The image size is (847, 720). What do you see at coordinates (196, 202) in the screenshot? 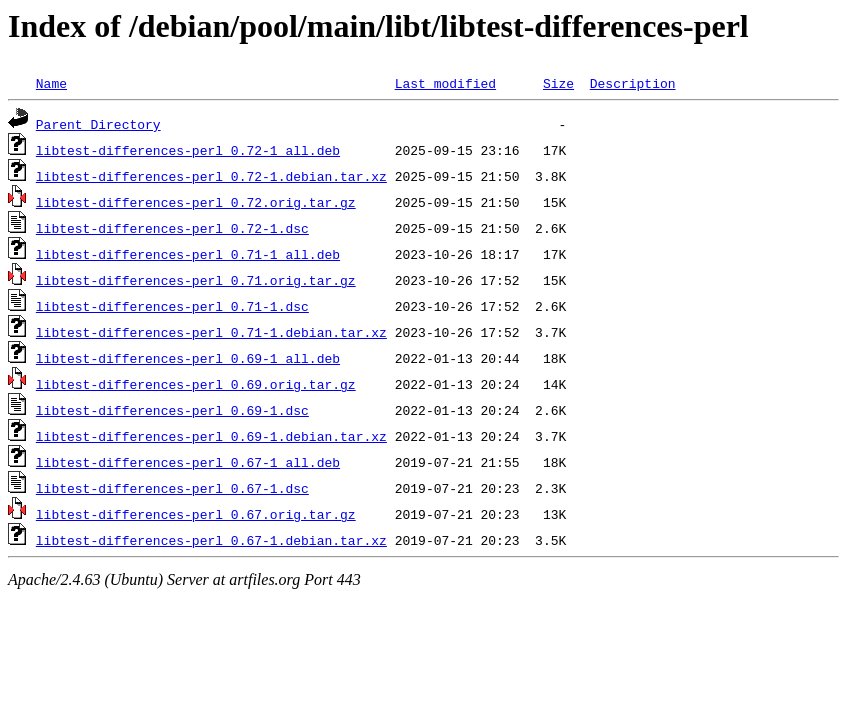
I see `libtest-differences-perl_0.72.orig.tar.gz` at bounding box center [196, 202].